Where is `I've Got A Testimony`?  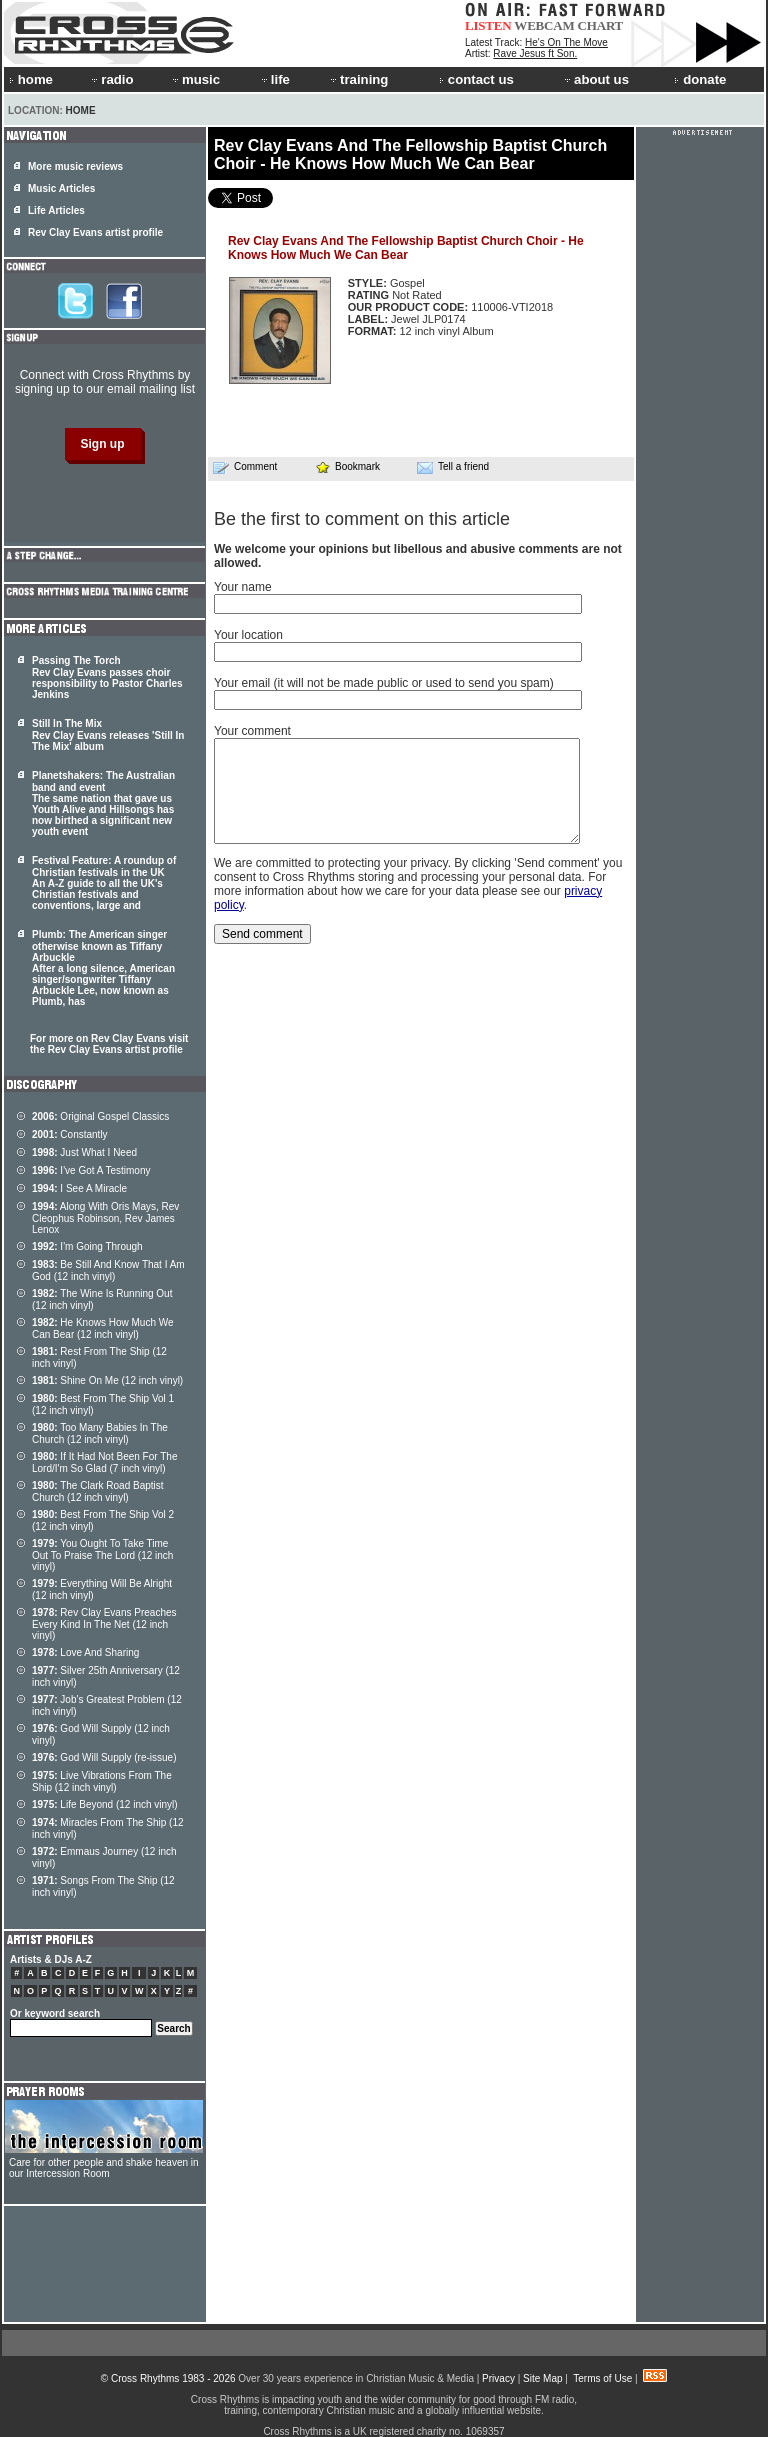
I've Got A Testimony is located at coordinates (91, 1170).